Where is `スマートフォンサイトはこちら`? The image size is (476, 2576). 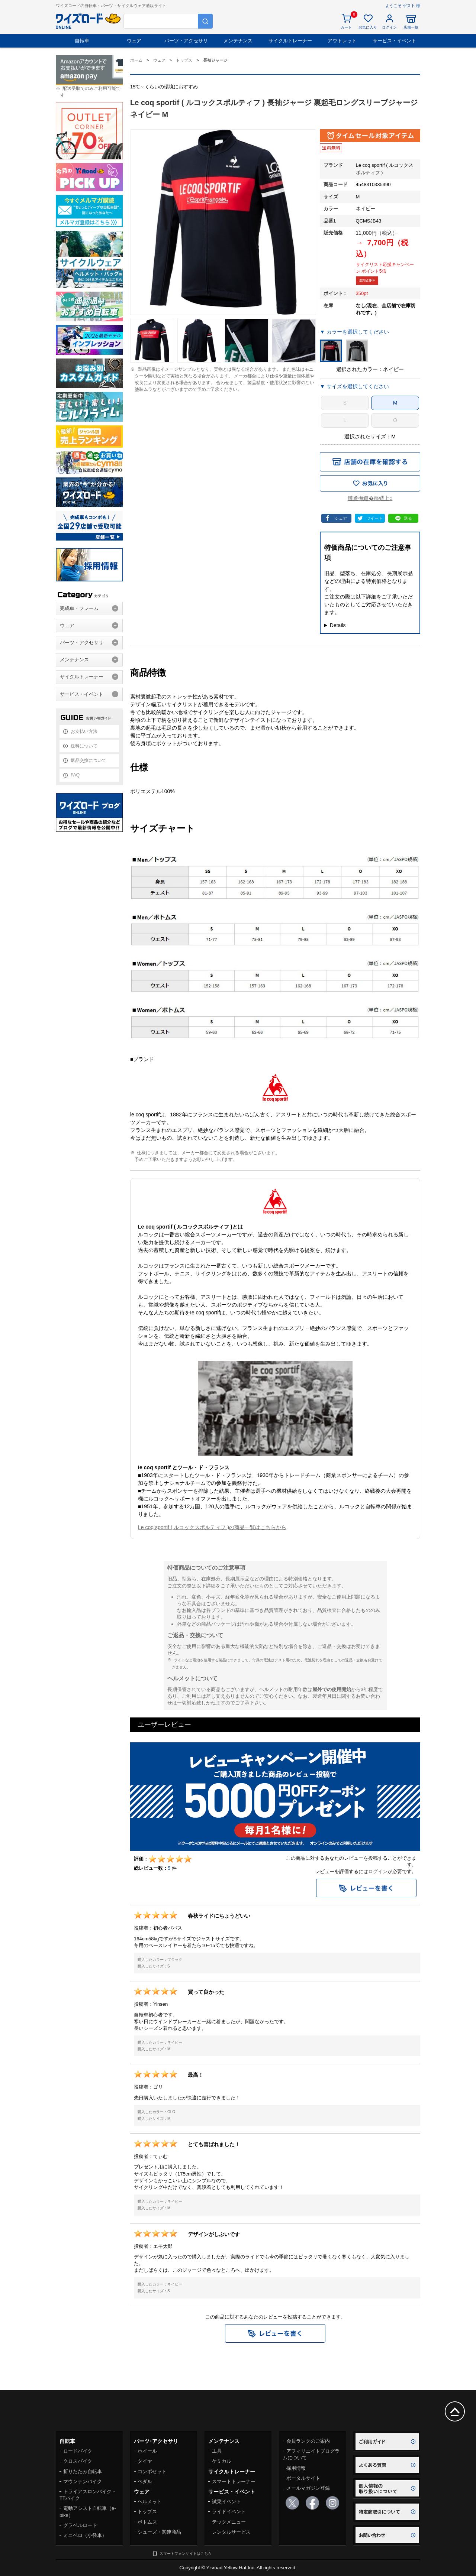 スマートフォンサイトはこちら is located at coordinates (186, 2553).